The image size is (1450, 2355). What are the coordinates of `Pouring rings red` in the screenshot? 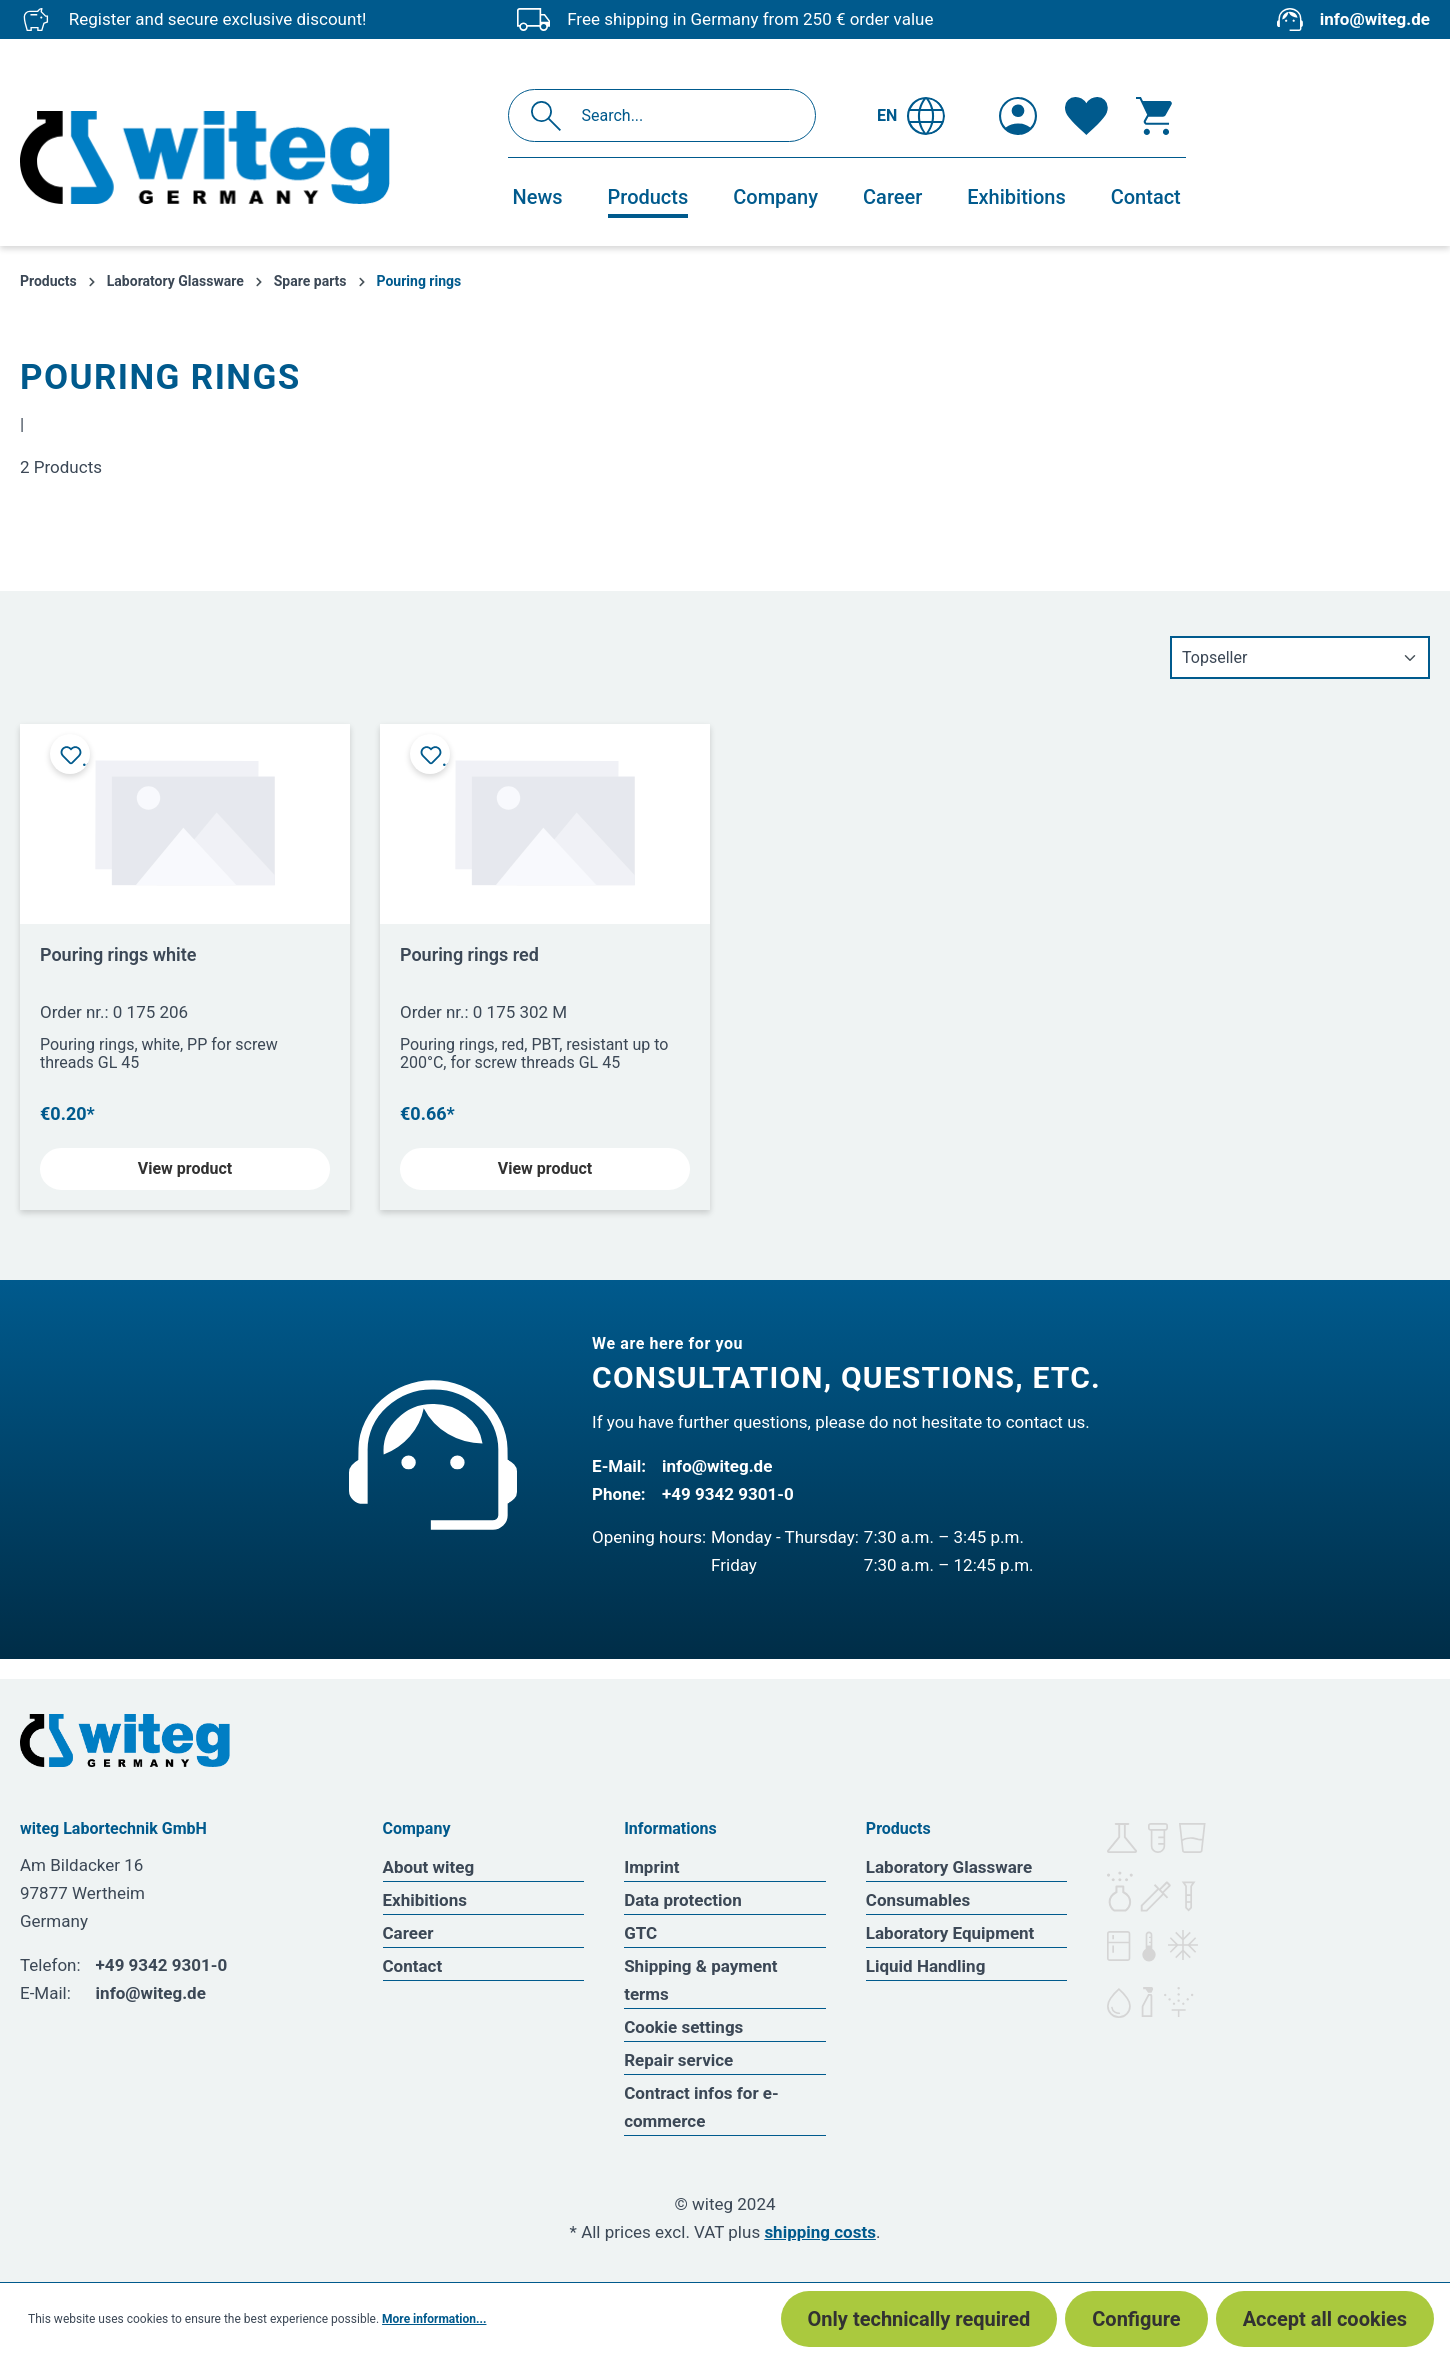 It's located at (469, 954).